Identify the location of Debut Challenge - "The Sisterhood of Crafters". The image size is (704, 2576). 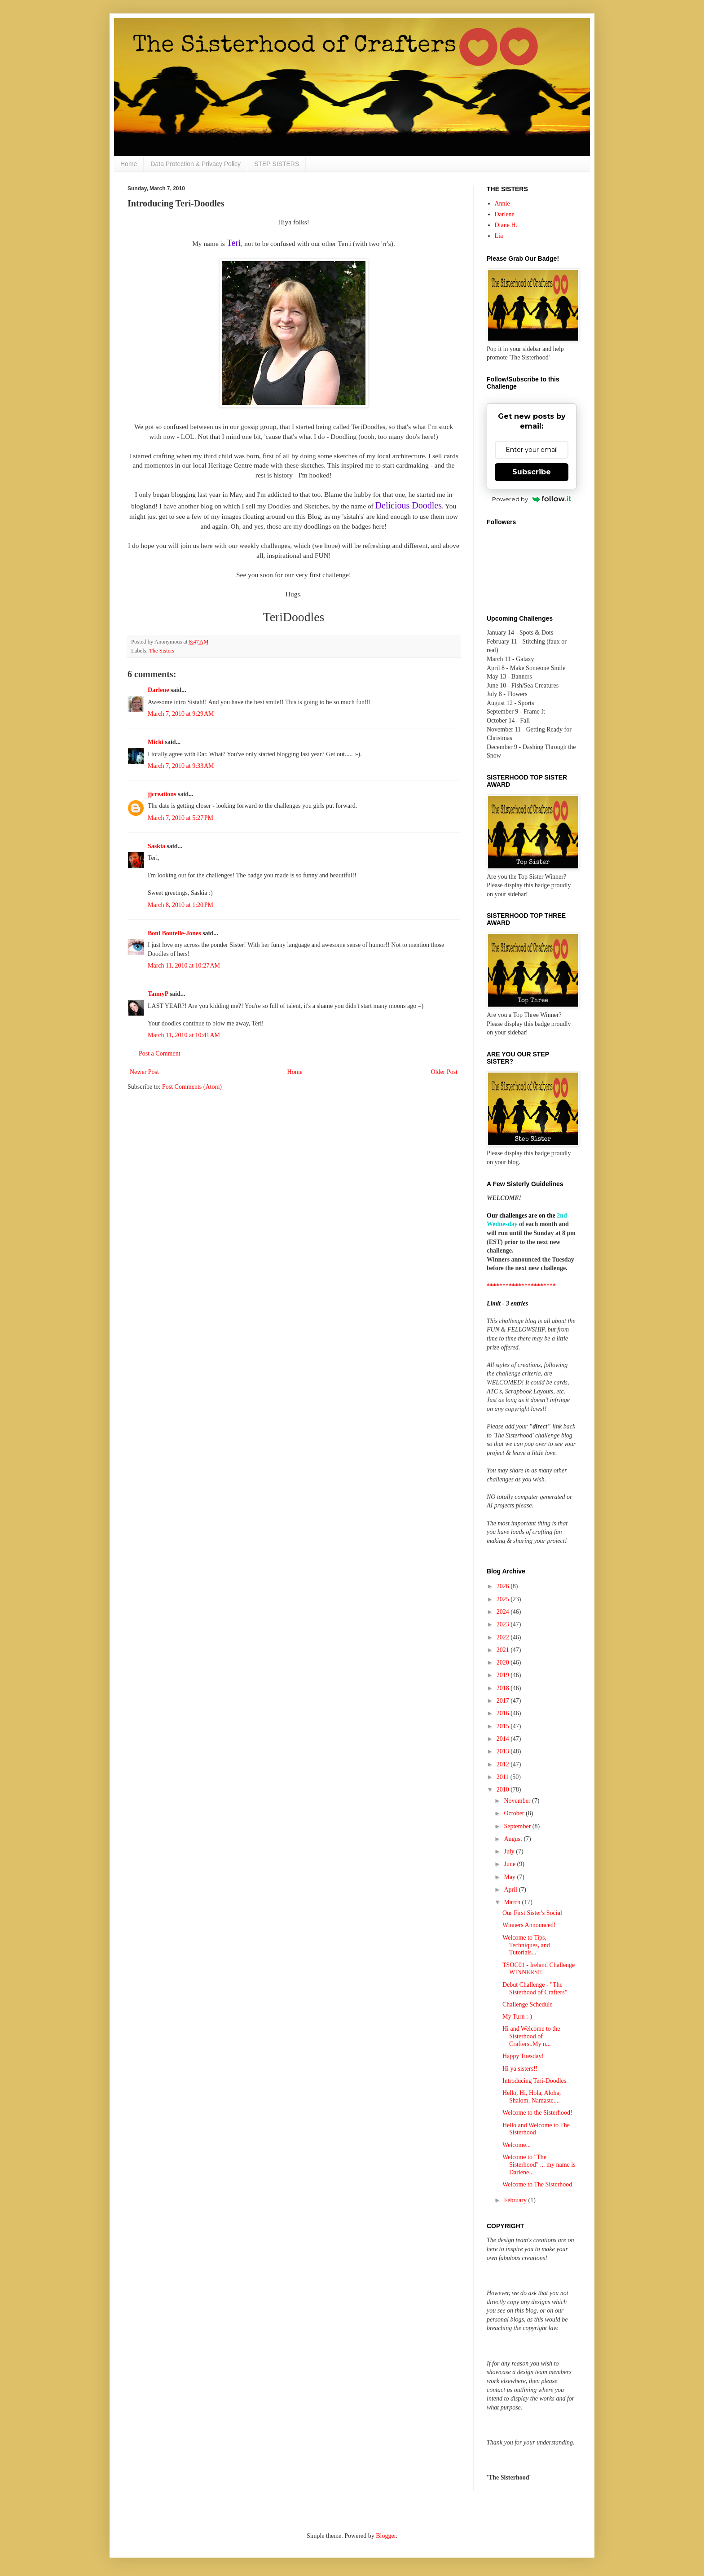
(534, 1988).